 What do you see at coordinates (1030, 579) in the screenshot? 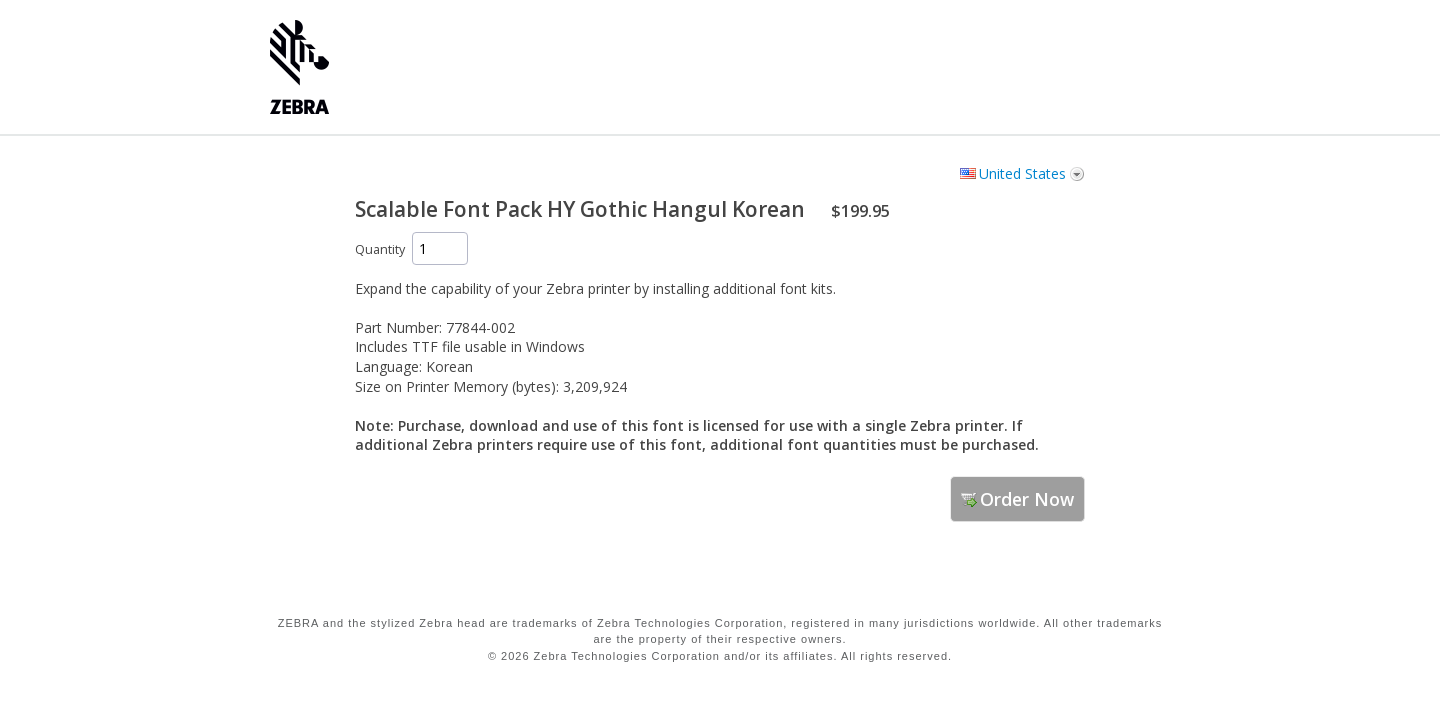
I see `[link]` at bounding box center [1030, 579].